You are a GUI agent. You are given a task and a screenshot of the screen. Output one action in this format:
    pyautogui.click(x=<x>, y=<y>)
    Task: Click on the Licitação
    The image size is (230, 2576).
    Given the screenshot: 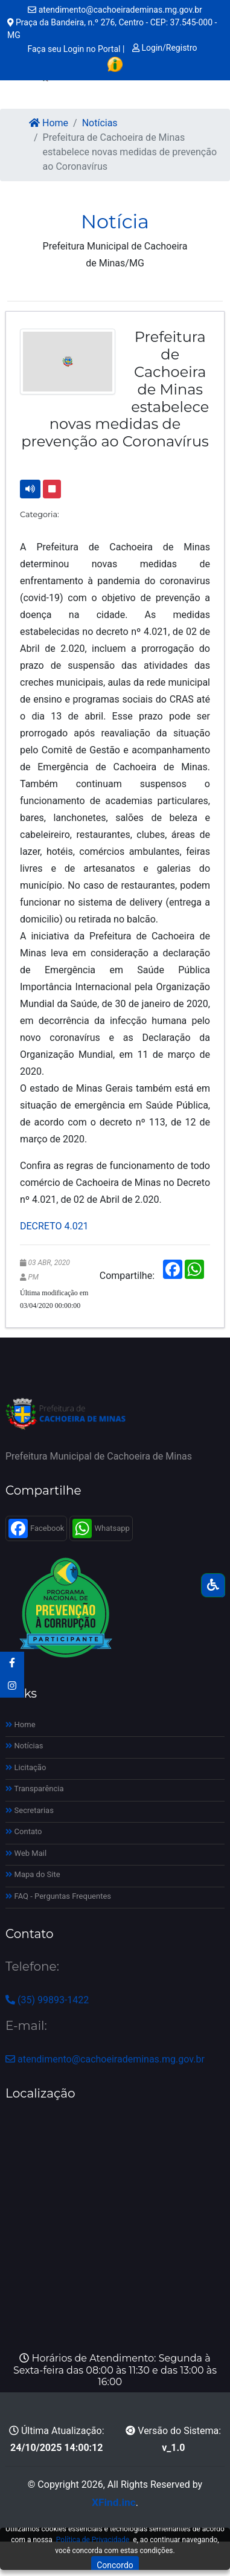 What is the action you would take?
    pyautogui.click(x=25, y=1767)
    